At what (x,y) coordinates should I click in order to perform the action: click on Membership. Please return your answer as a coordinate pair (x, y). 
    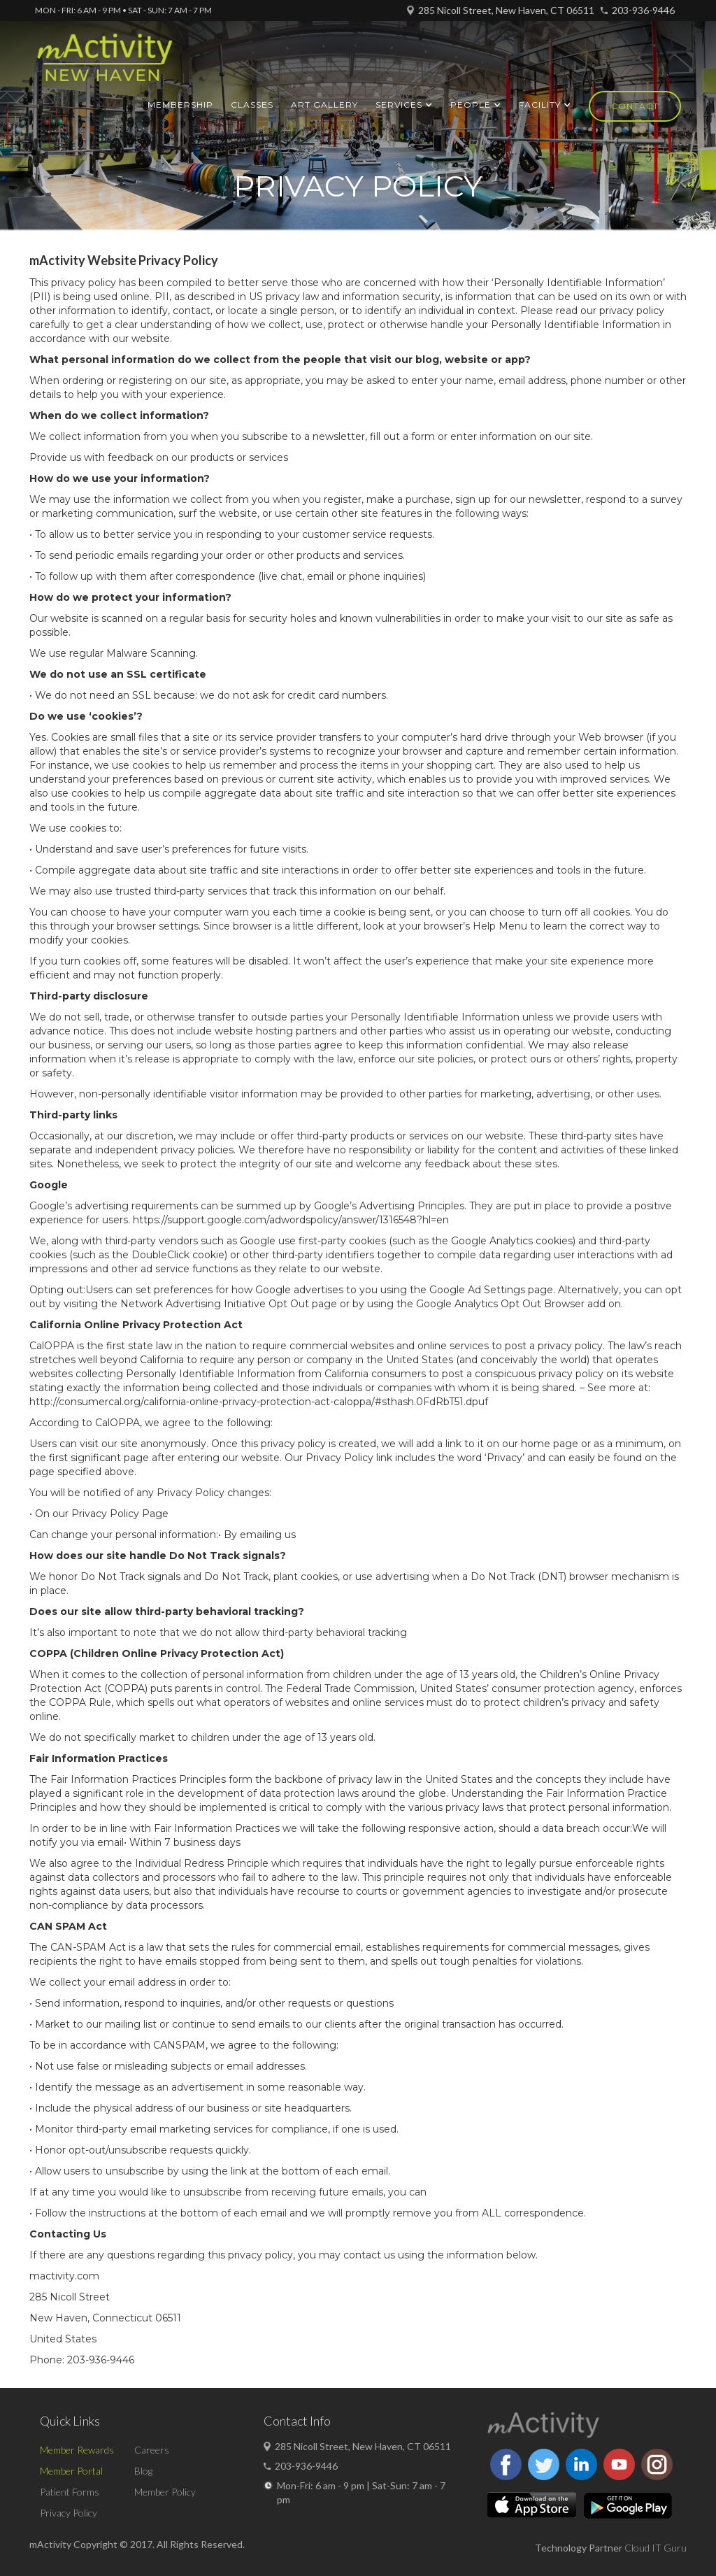
    Looking at the image, I should click on (180, 104).